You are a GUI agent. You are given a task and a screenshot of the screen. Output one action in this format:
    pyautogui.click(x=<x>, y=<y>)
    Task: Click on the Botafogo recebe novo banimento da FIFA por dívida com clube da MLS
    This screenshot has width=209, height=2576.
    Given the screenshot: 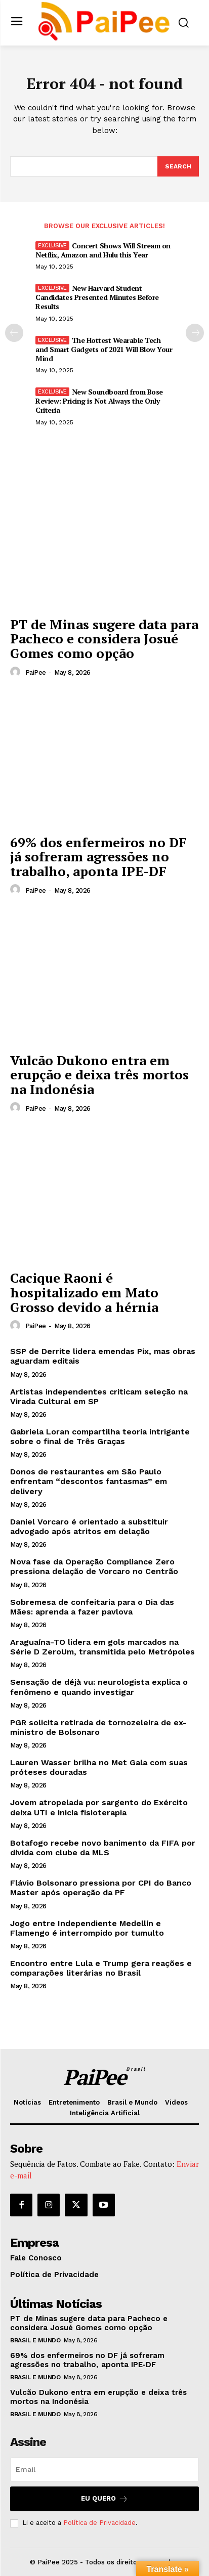 What is the action you would take?
    pyautogui.click(x=102, y=1847)
    